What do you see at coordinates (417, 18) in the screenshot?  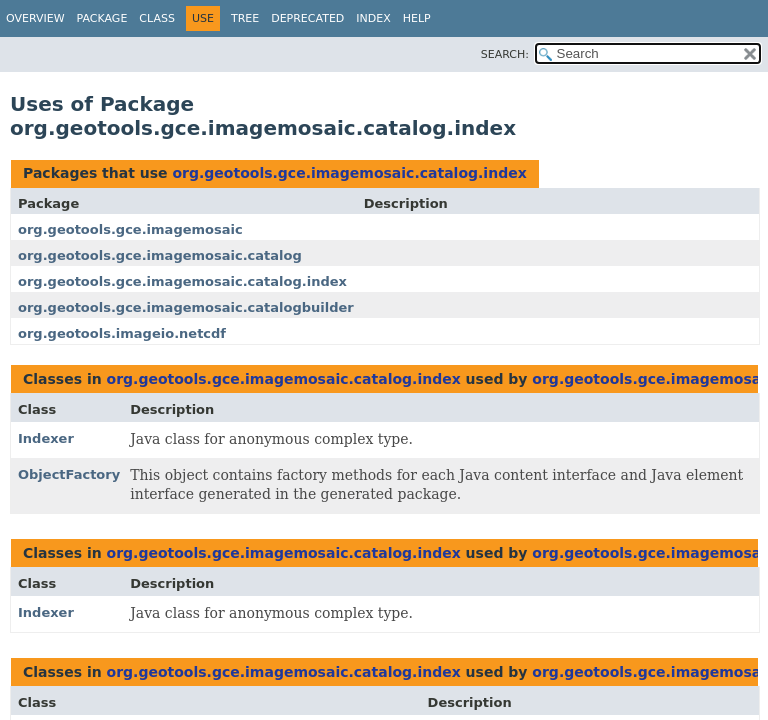 I see `Help` at bounding box center [417, 18].